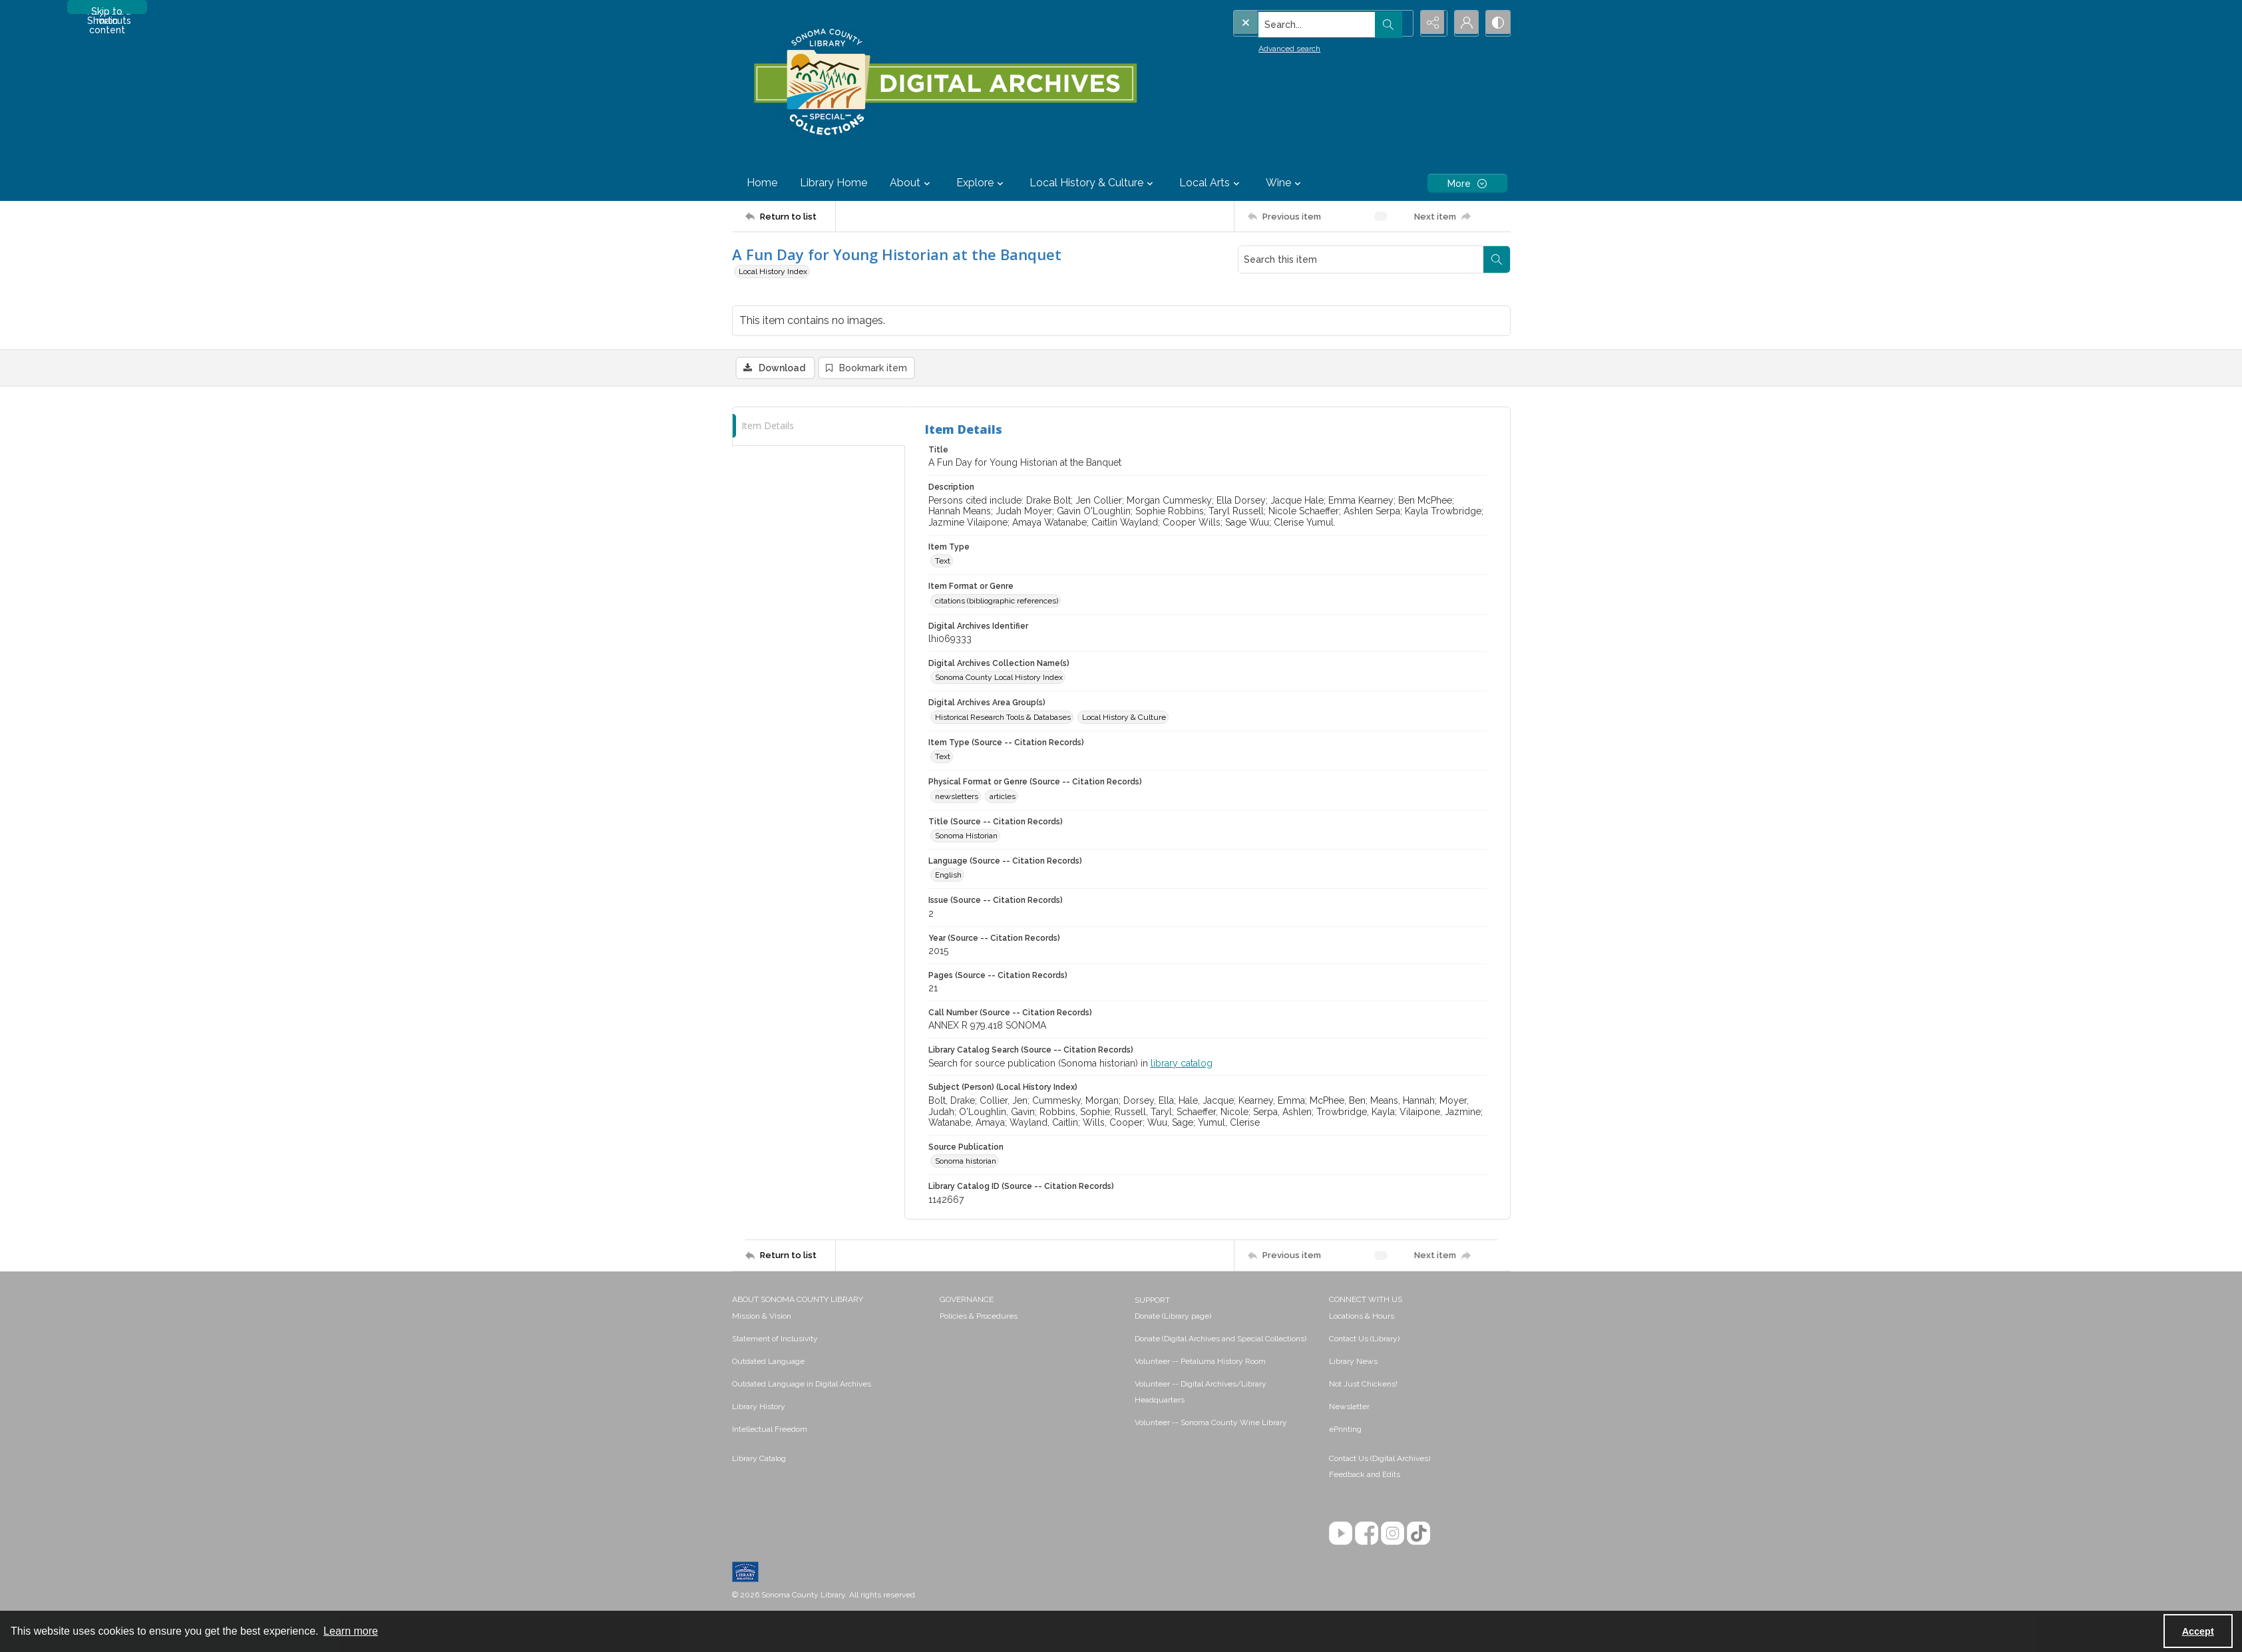 The height and width of the screenshot is (1652, 2242). What do you see at coordinates (1003, 796) in the screenshot?
I see `articles [Physical Format or Genre (Source -- Citation Records) articles]` at bounding box center [1003, 796].